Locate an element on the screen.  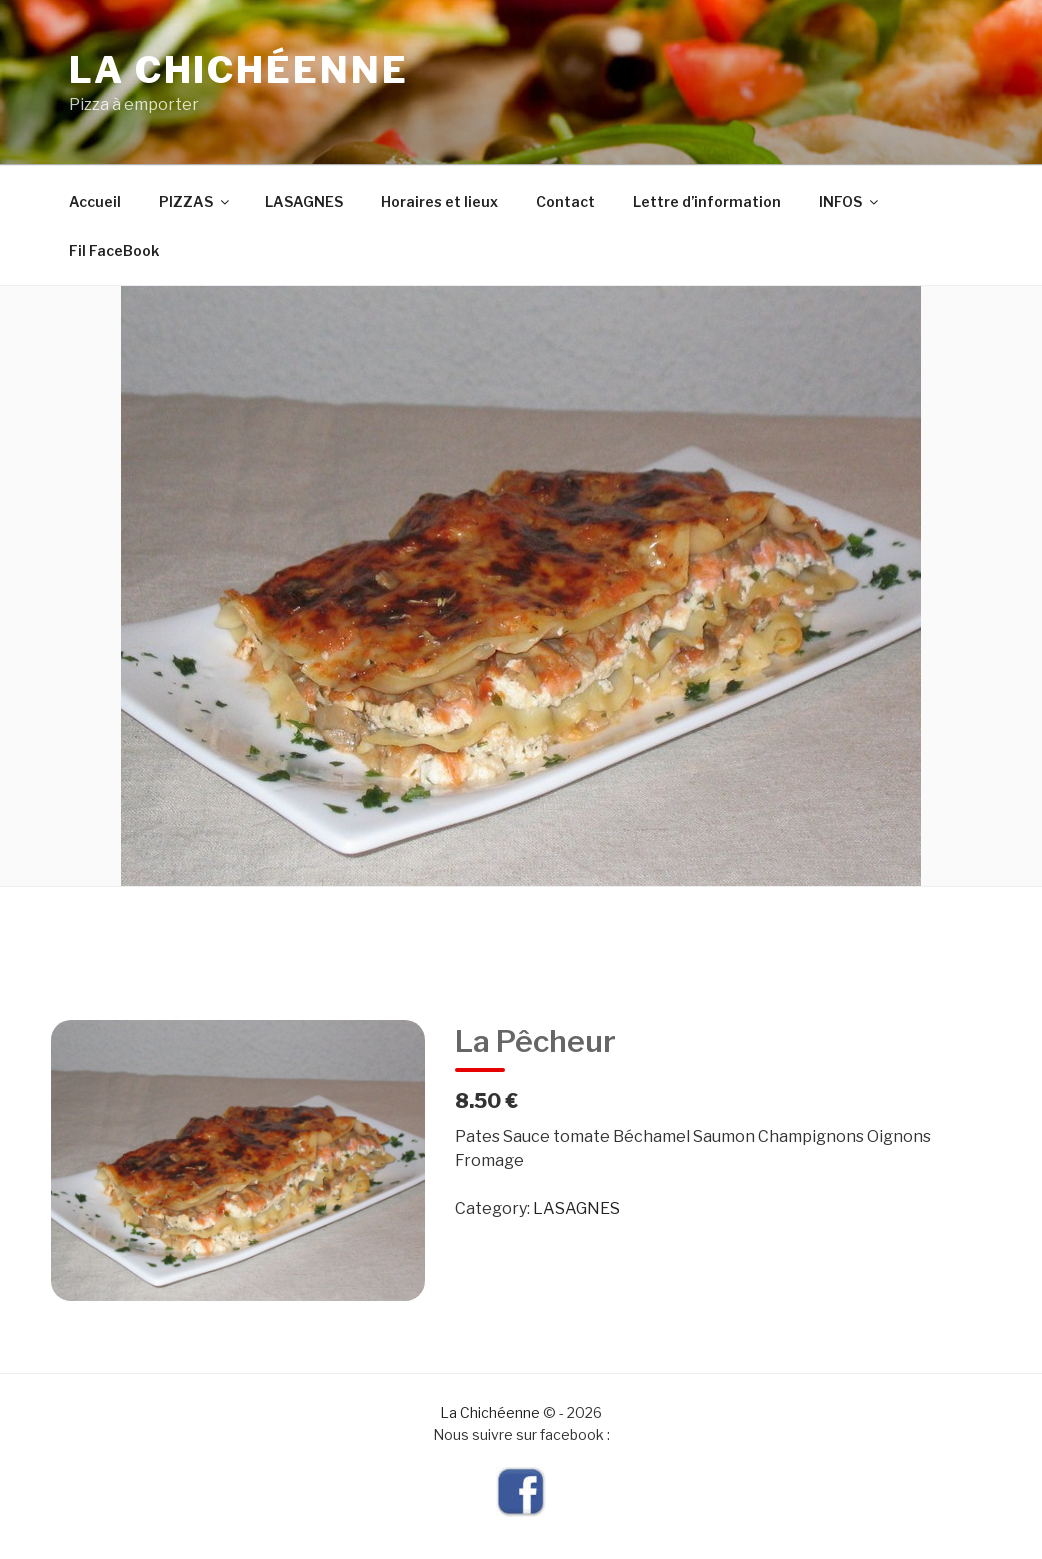
Horaires et lieux is located at coordinates (439, 201).